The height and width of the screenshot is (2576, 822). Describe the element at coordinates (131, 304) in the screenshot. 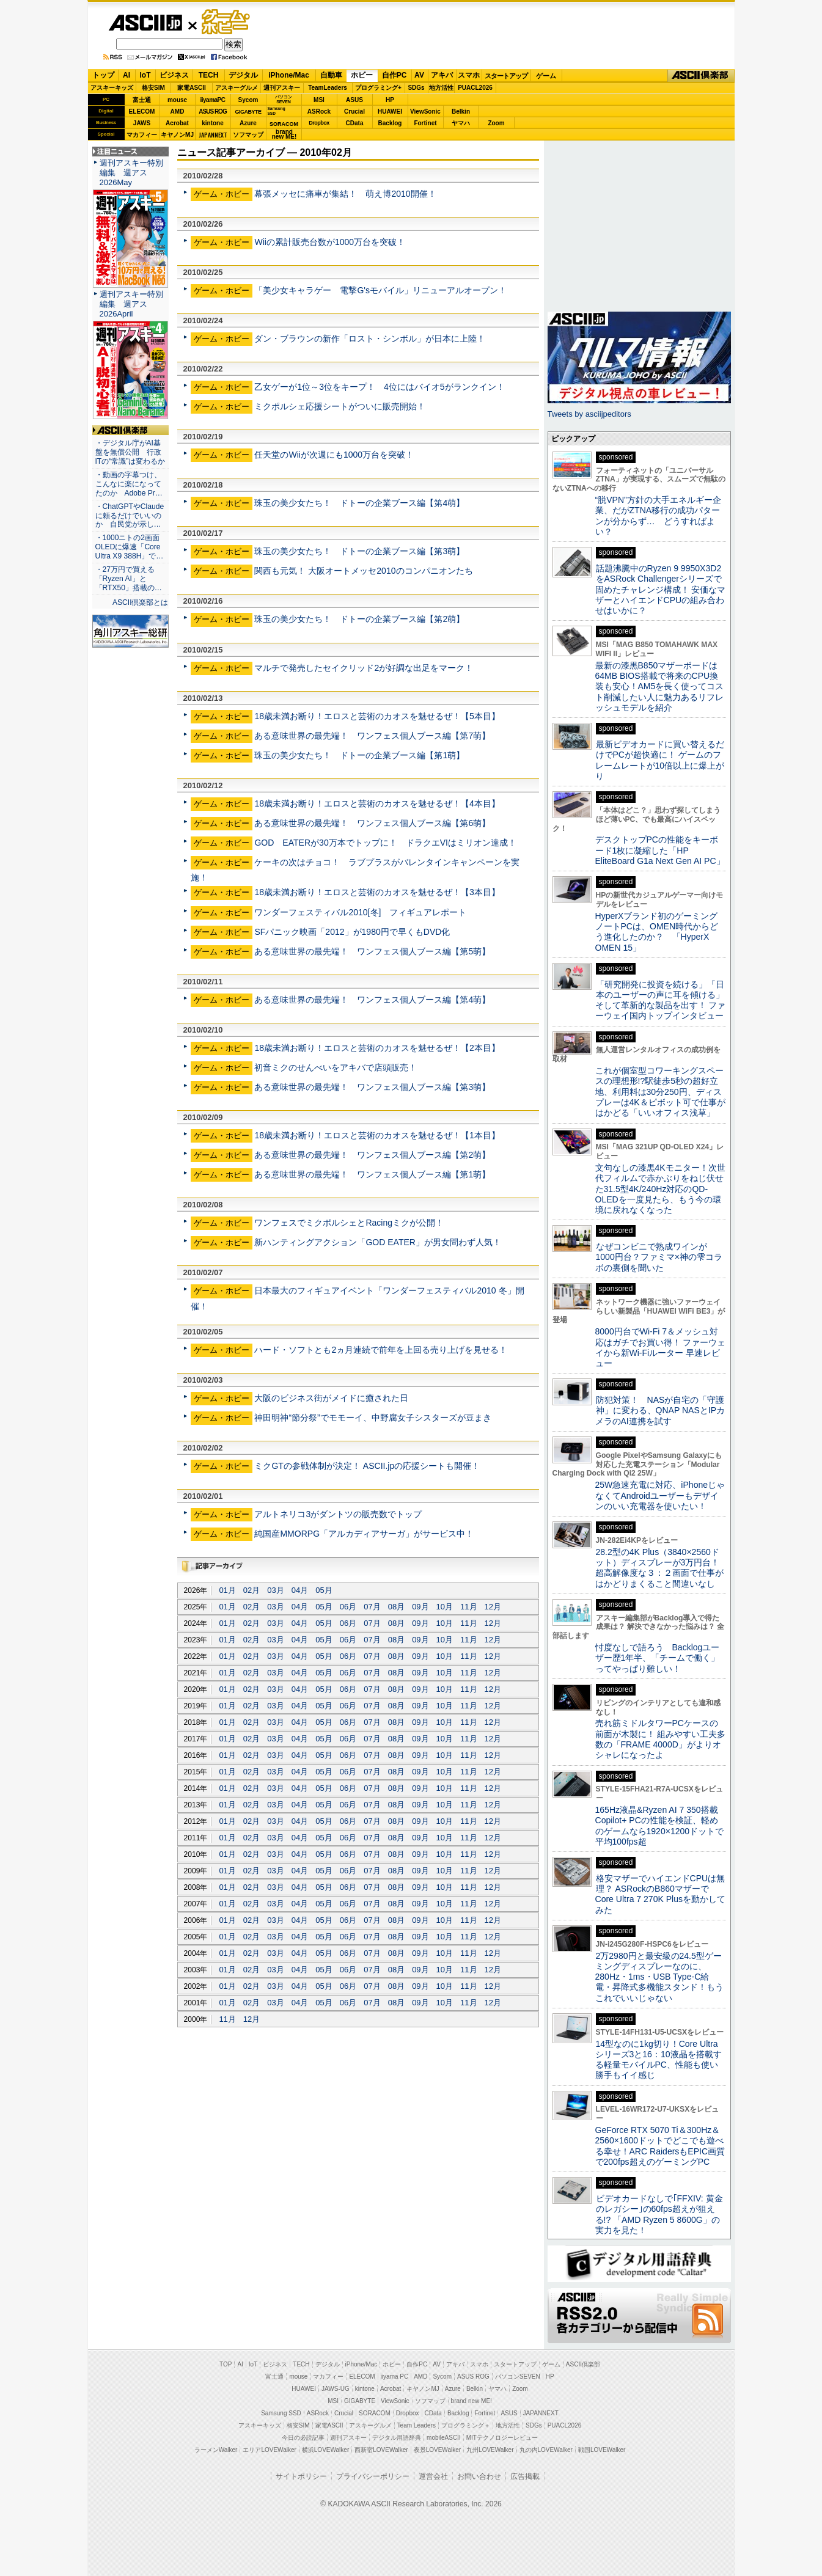

I see `週刊アスキー特別編集 週アス2026April` at that location.